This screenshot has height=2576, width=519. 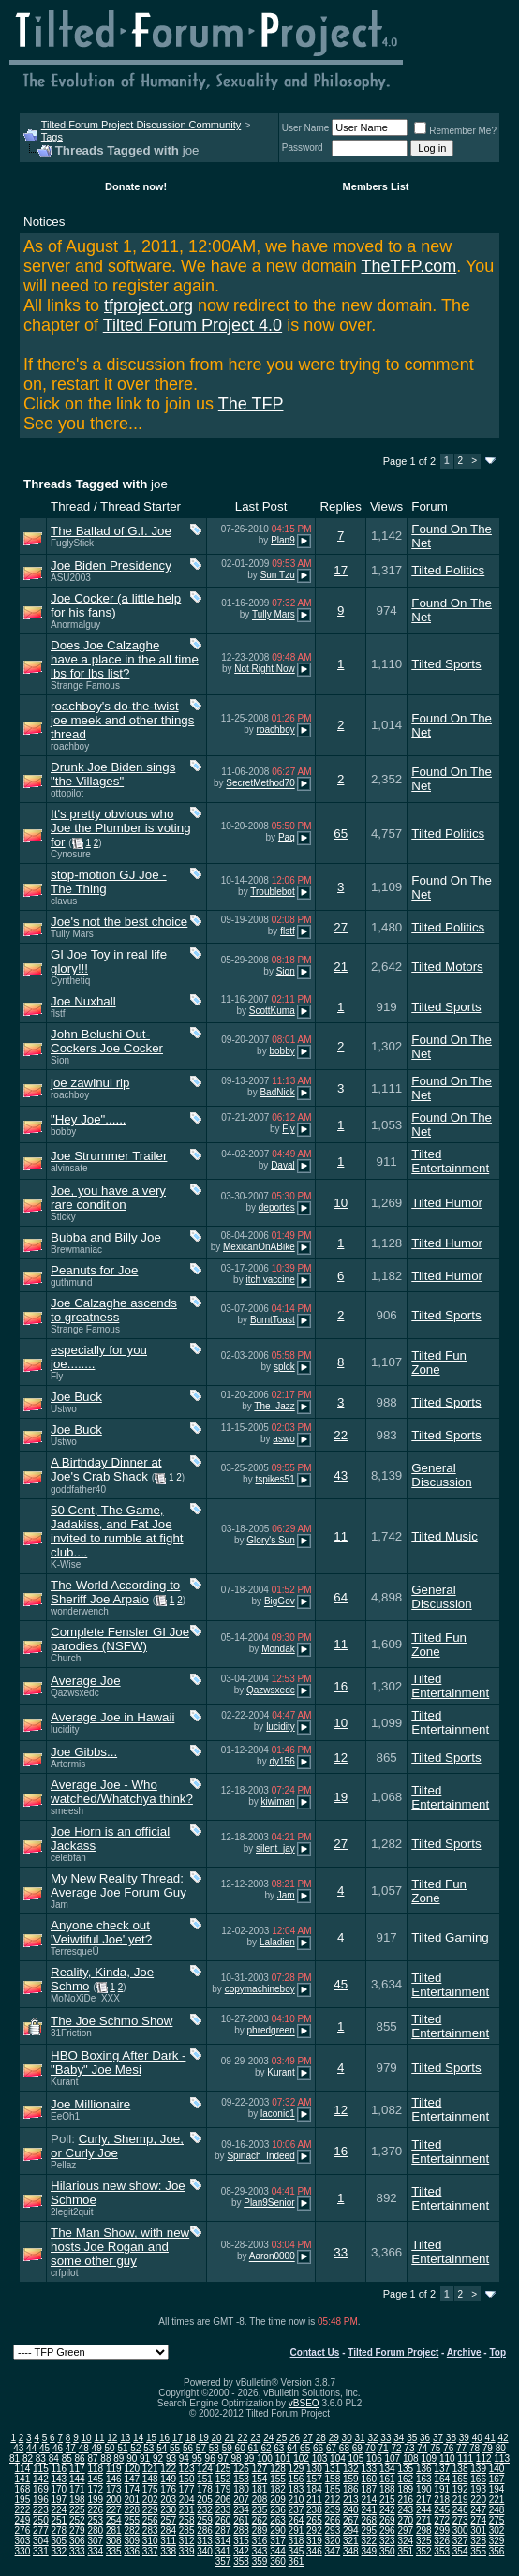 What do you see at coordinates (187, 2541) in the screenshot?
I see `312` at bounding box center [187, 2541].